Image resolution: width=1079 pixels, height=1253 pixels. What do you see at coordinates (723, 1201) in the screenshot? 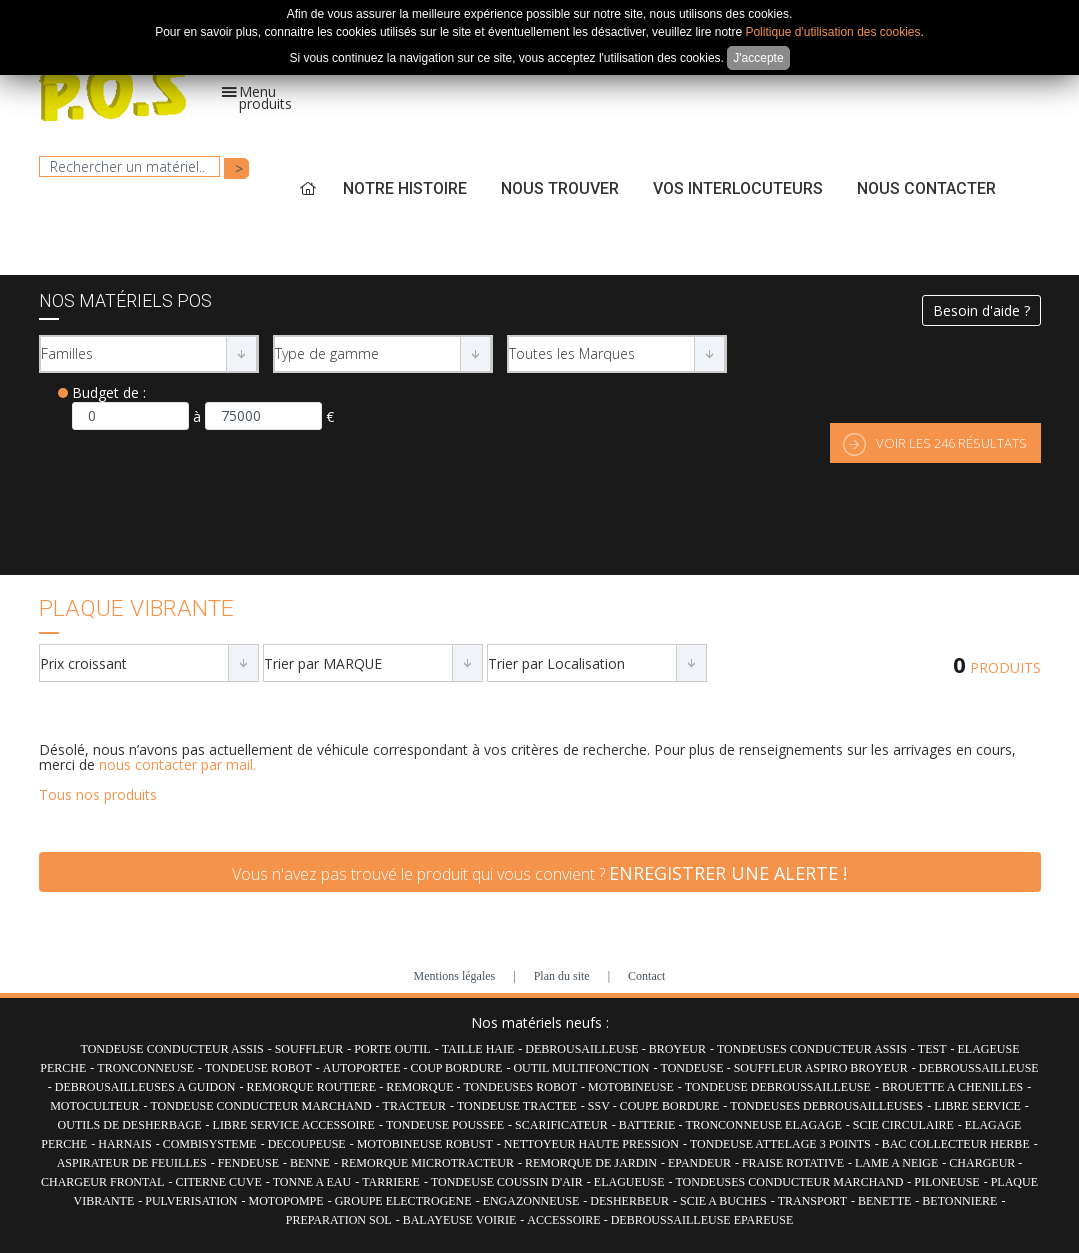
I see `SCIE A BUCHES` at bounding box center [723, 1201].